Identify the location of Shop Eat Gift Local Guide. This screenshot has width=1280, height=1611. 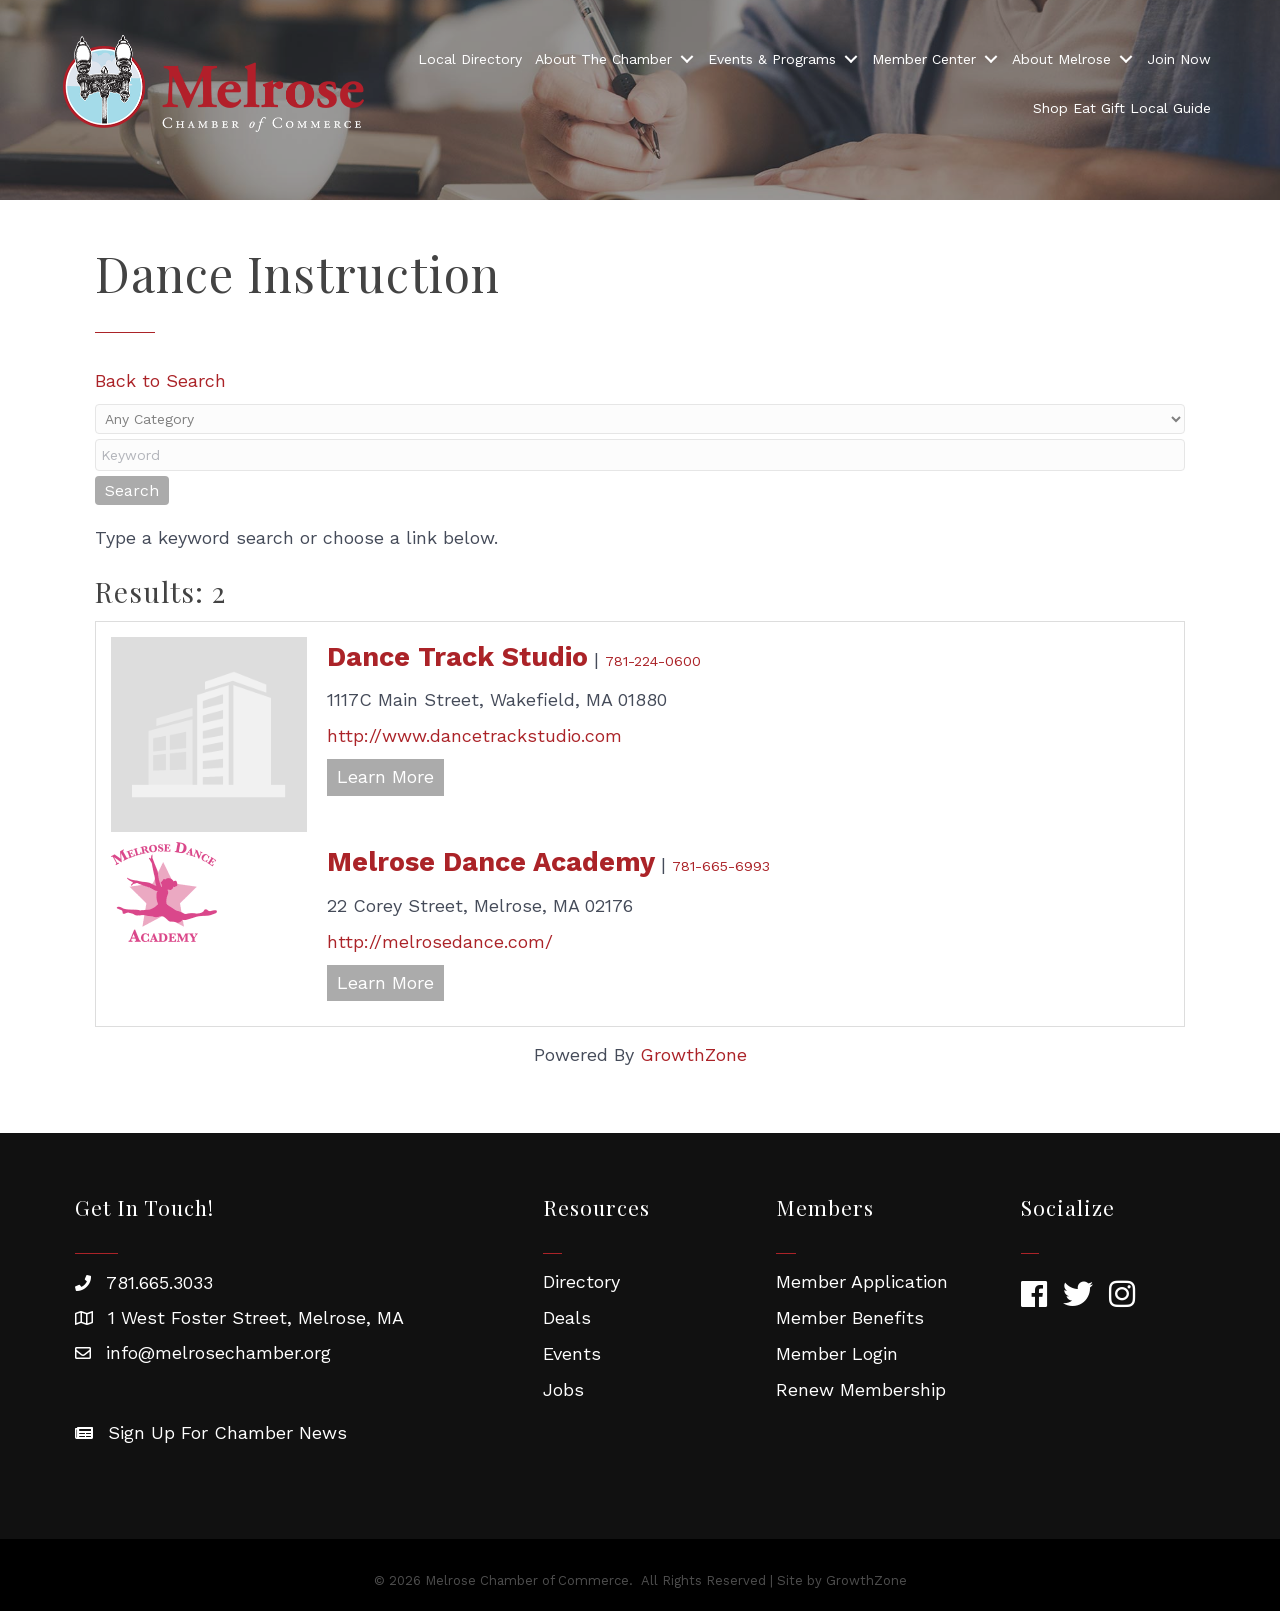
(1122, 108).